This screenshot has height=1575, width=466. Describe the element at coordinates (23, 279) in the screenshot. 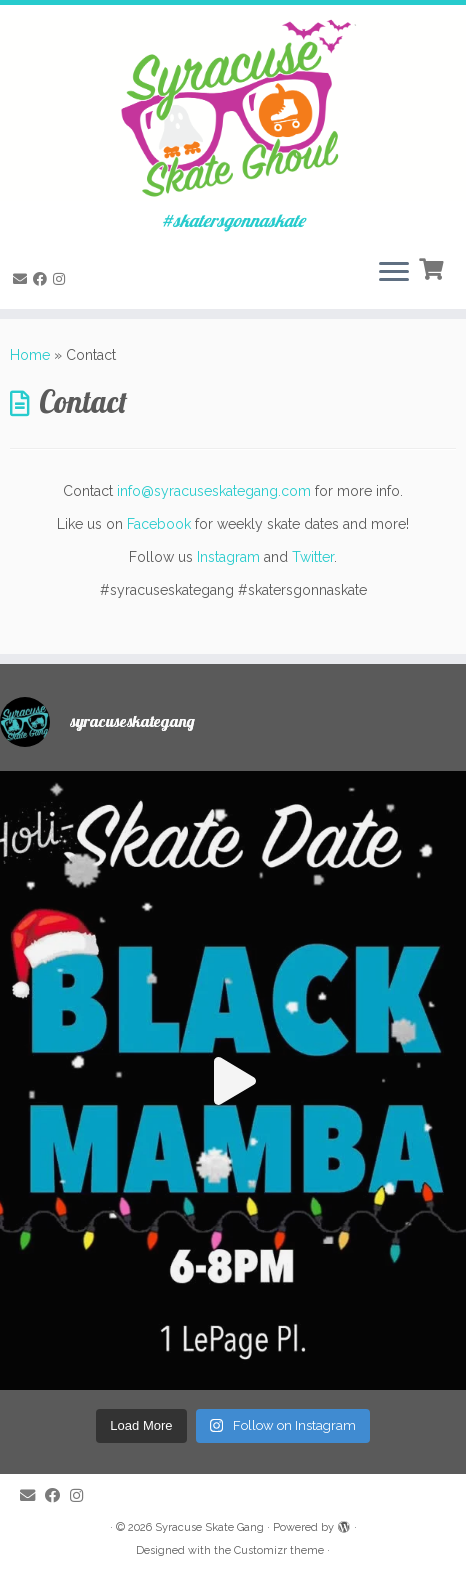

I see `[E-mail]` at that location.